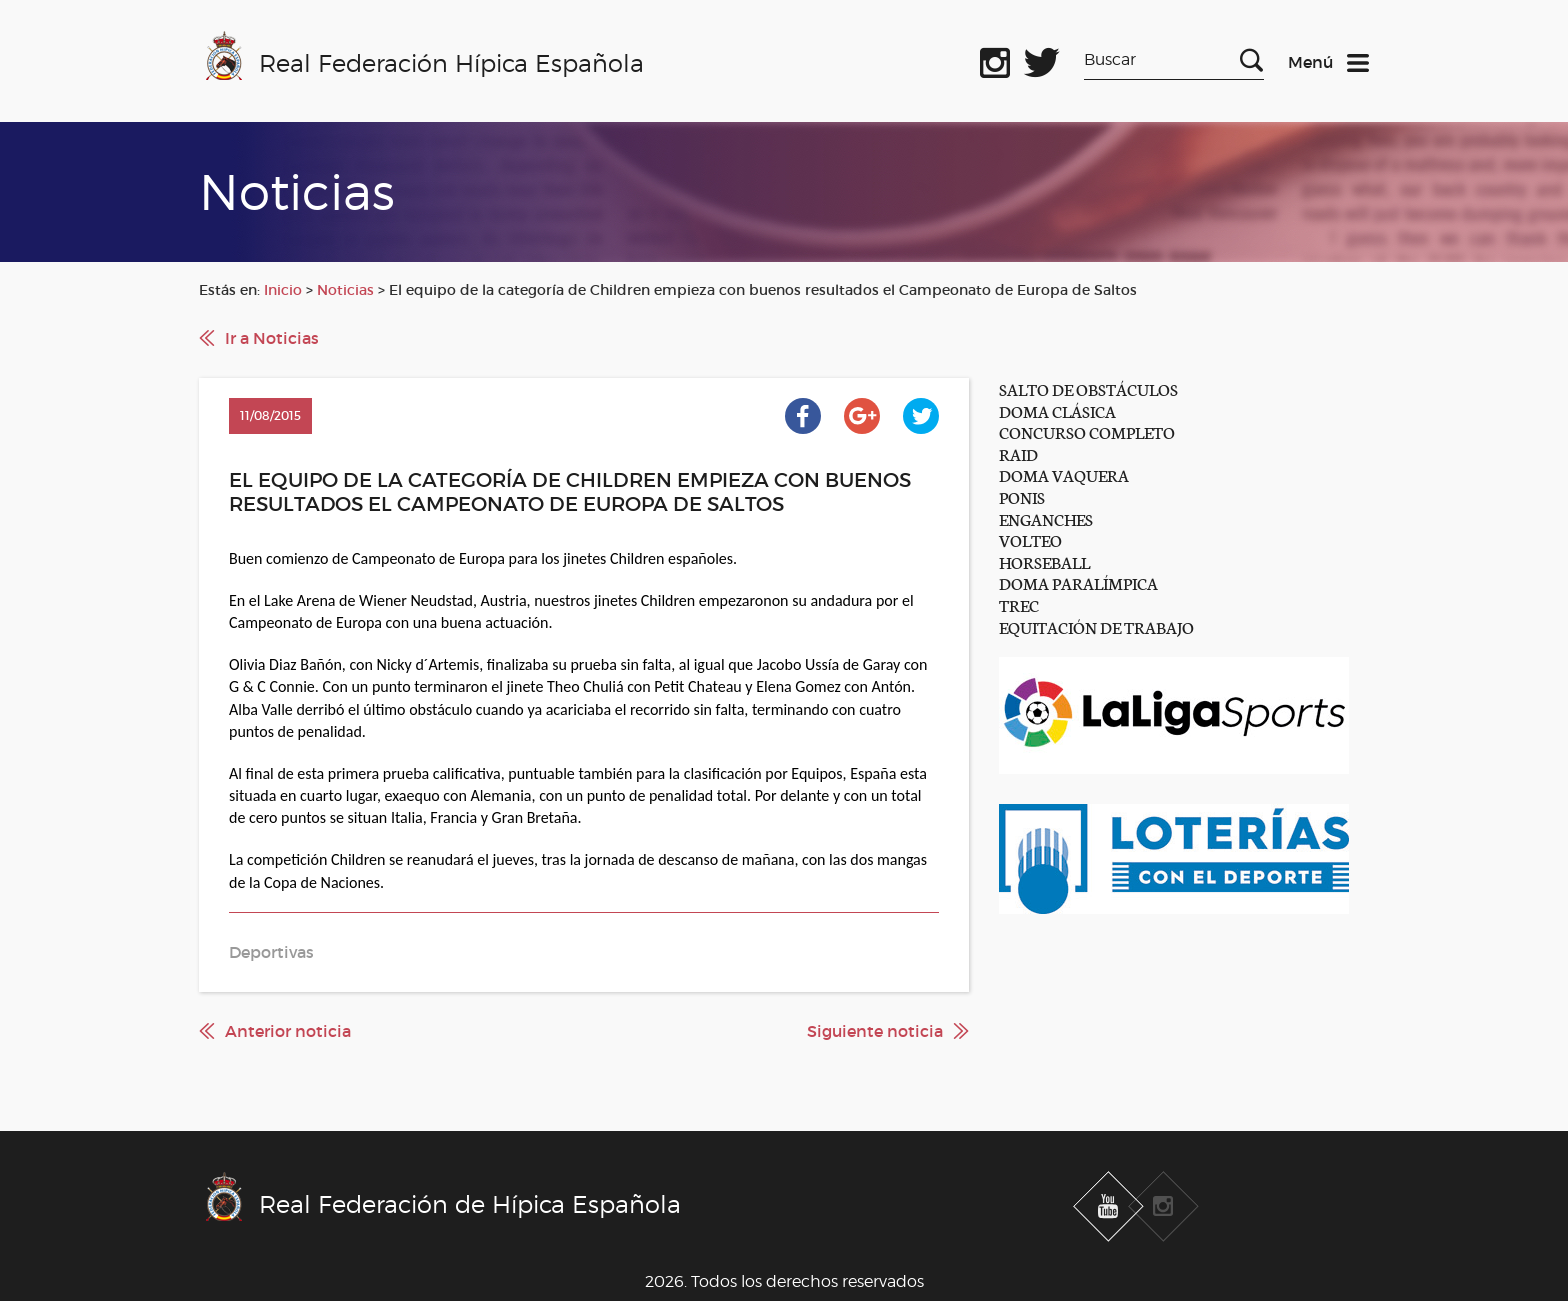  What do you see at coordinates (1046, 518) in the screenshot?
I see `ENGANCHES` at bounding box center [1046, 518].